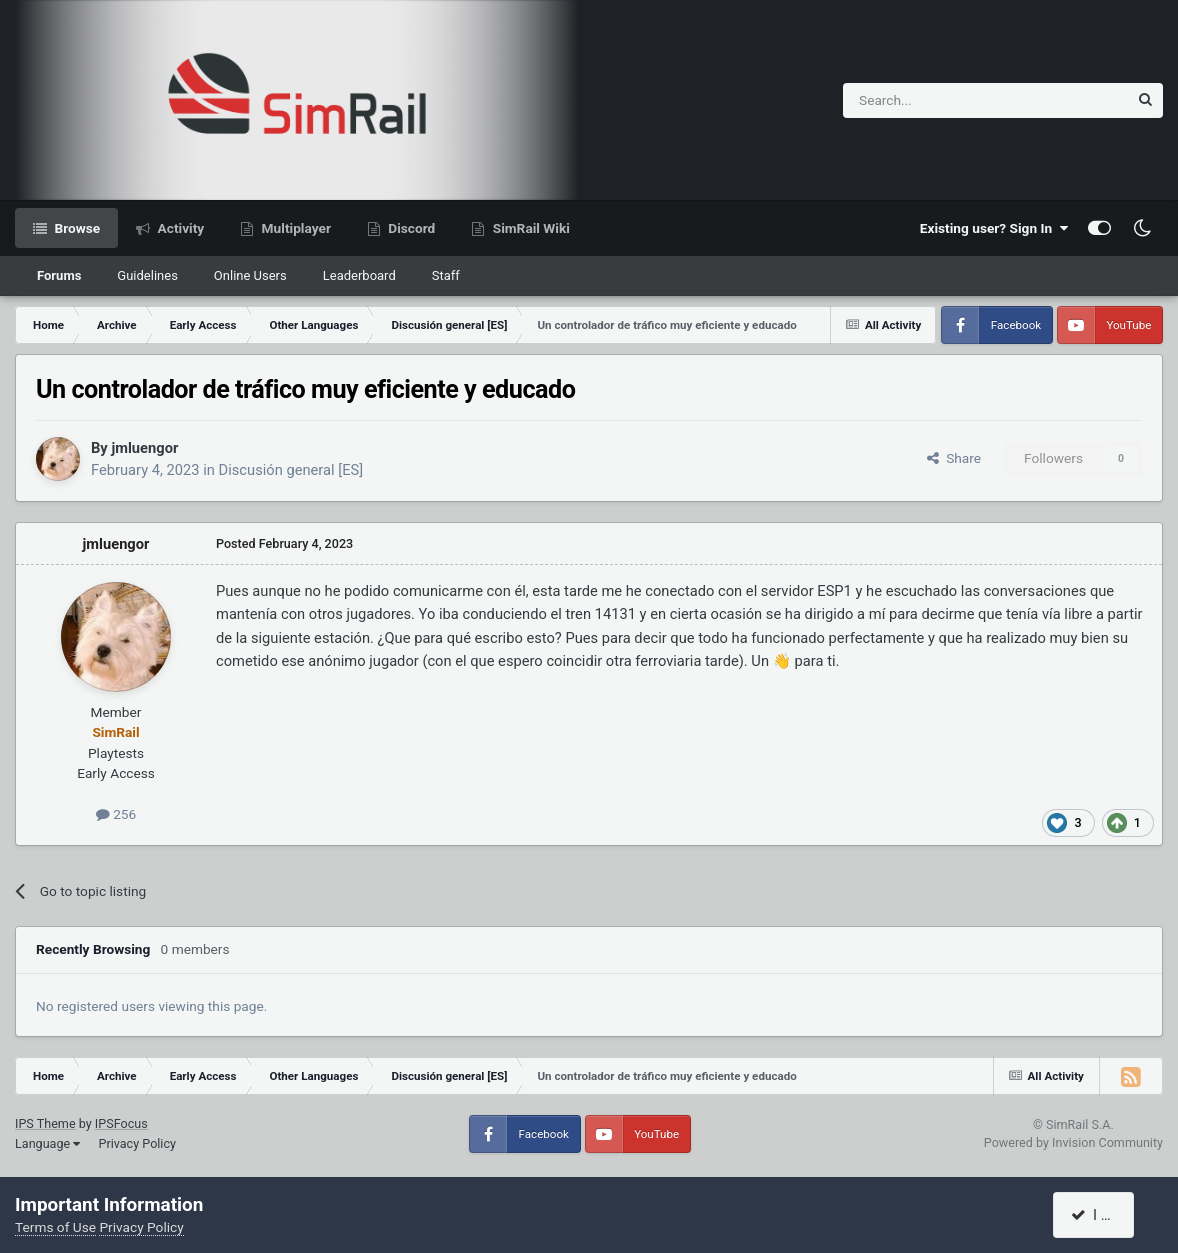 The image size is (1178, 1253). Describe the element at coordinates (137, 1143) in the screenshot. I see `Privacy Policy` at that location.